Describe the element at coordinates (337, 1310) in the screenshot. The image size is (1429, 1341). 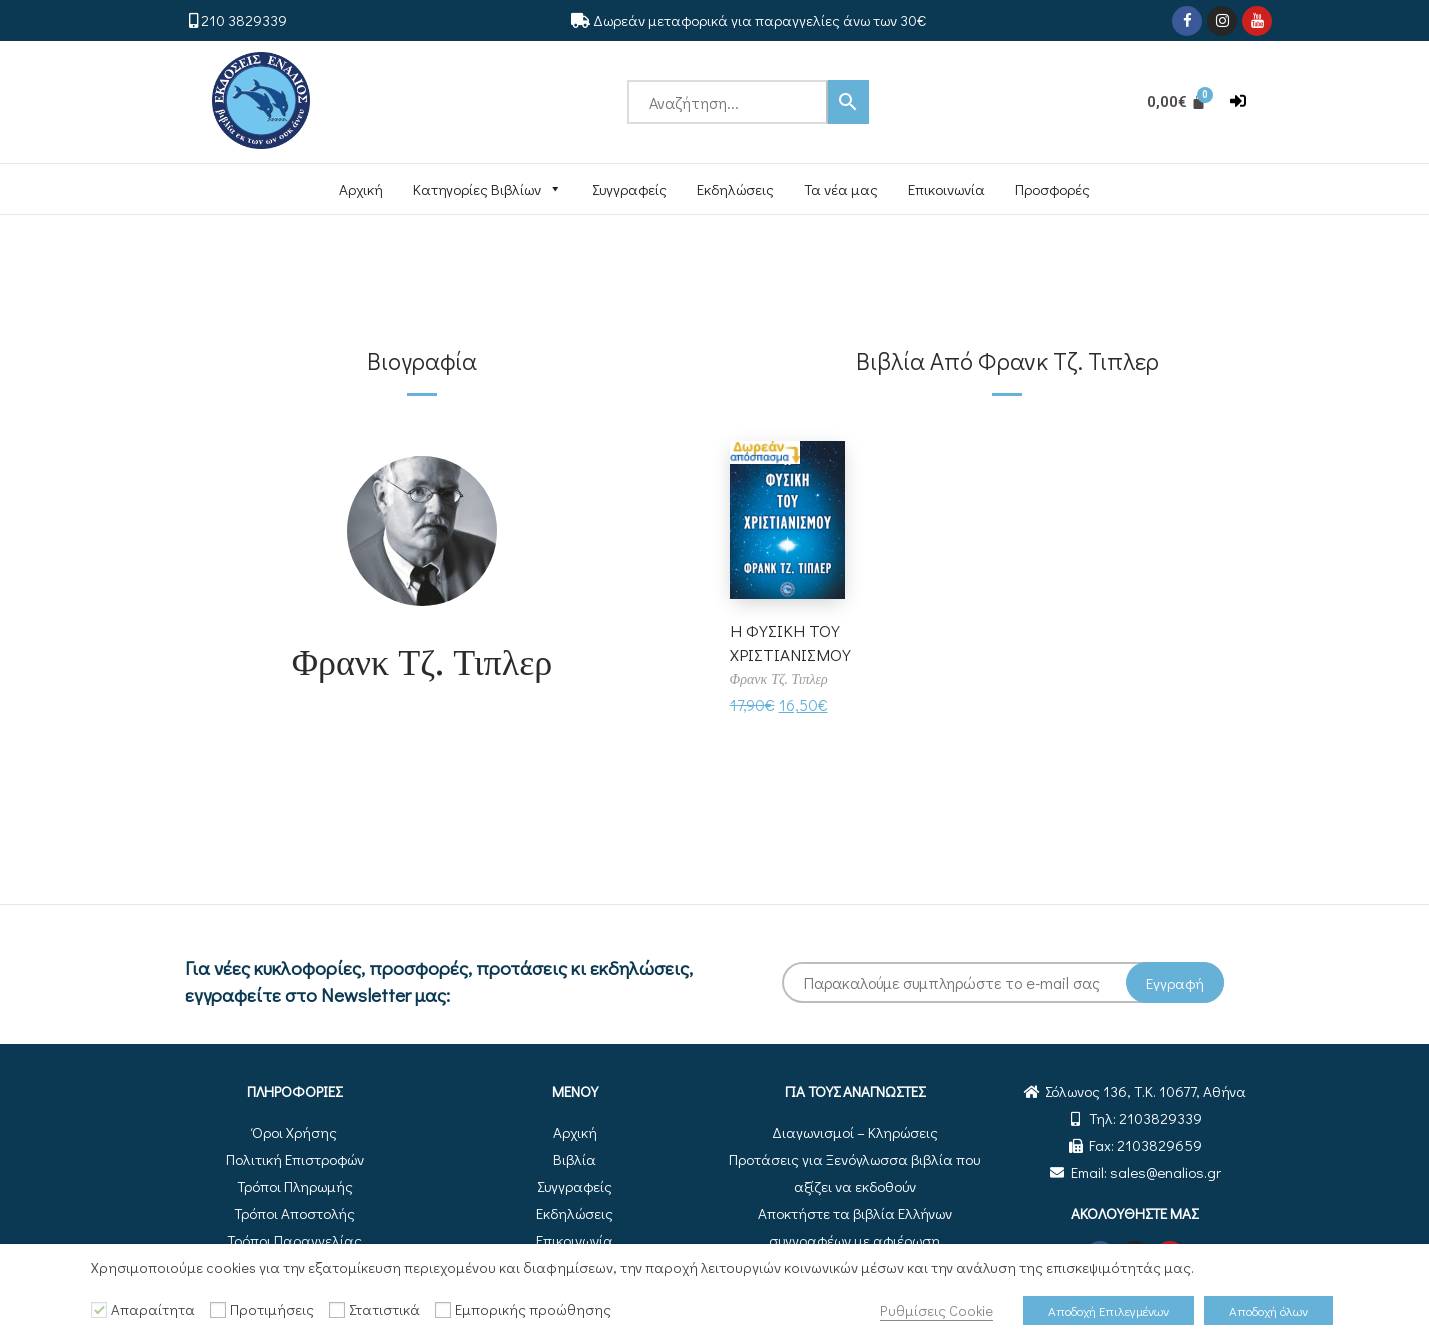
I see `[Στατιστικά]` at that location.